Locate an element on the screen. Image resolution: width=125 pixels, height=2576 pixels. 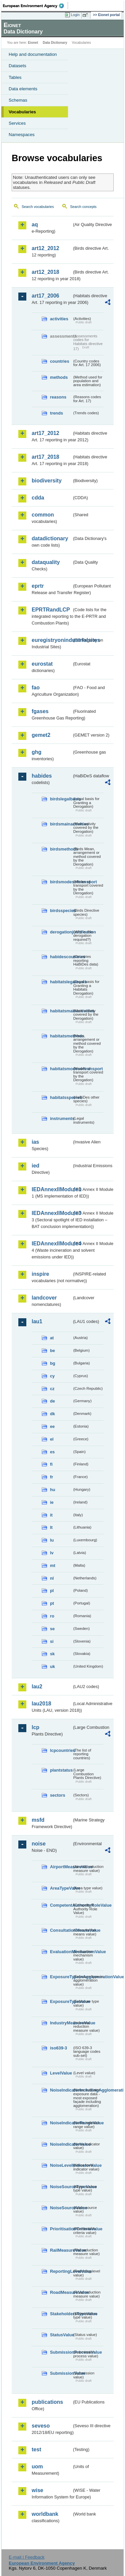
SubmissionValue is located at coordinates (61, 2373).